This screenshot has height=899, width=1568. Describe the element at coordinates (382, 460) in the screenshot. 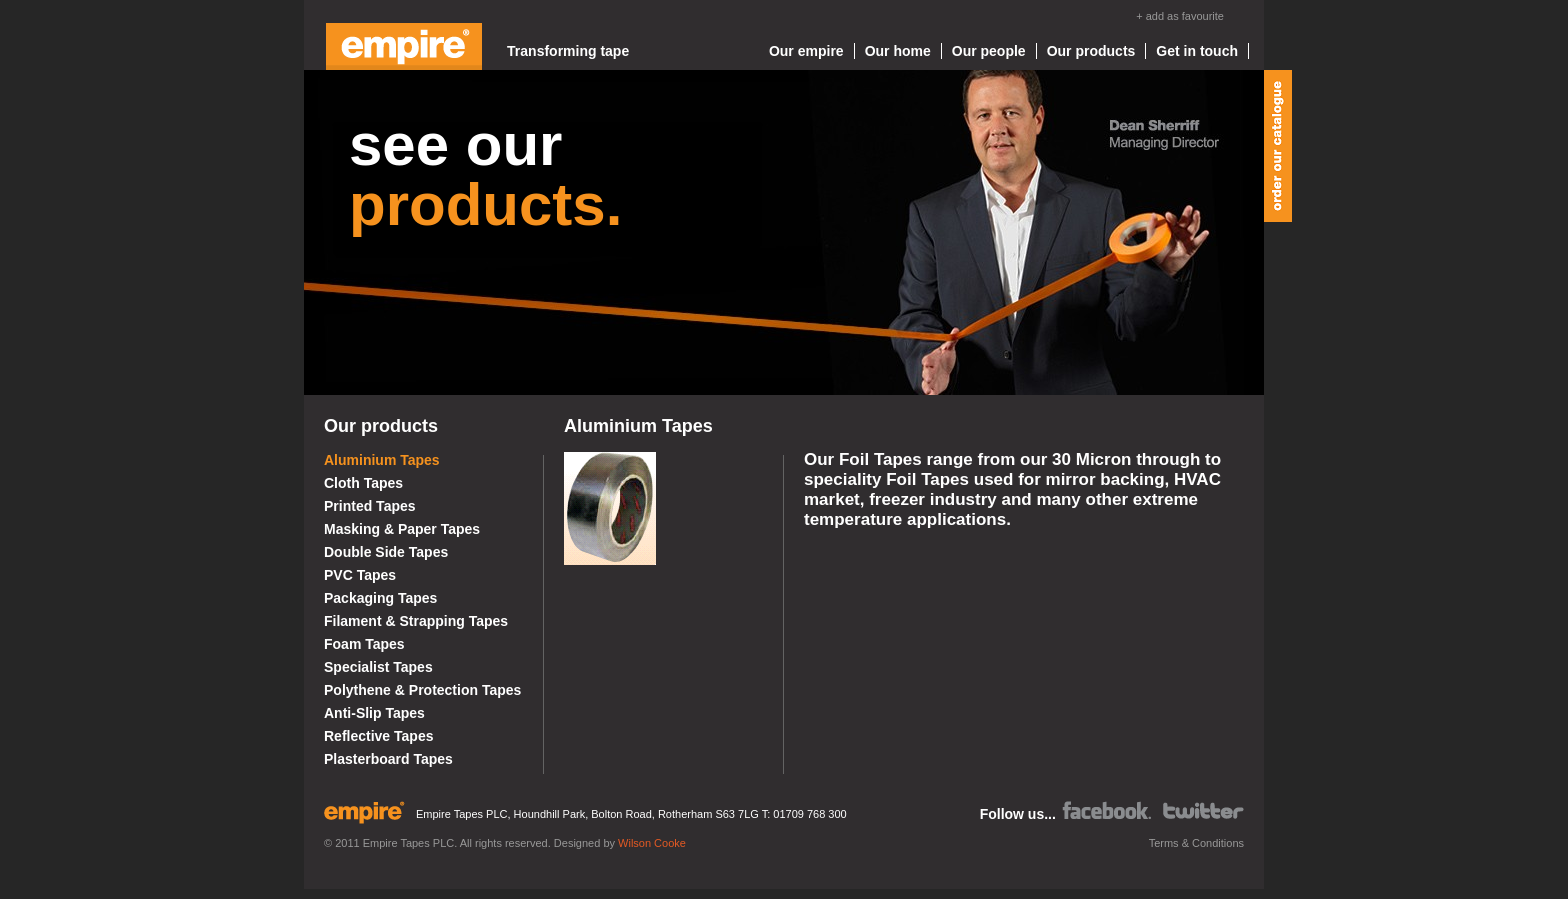

I see `Aluminium Tapes` at that location.